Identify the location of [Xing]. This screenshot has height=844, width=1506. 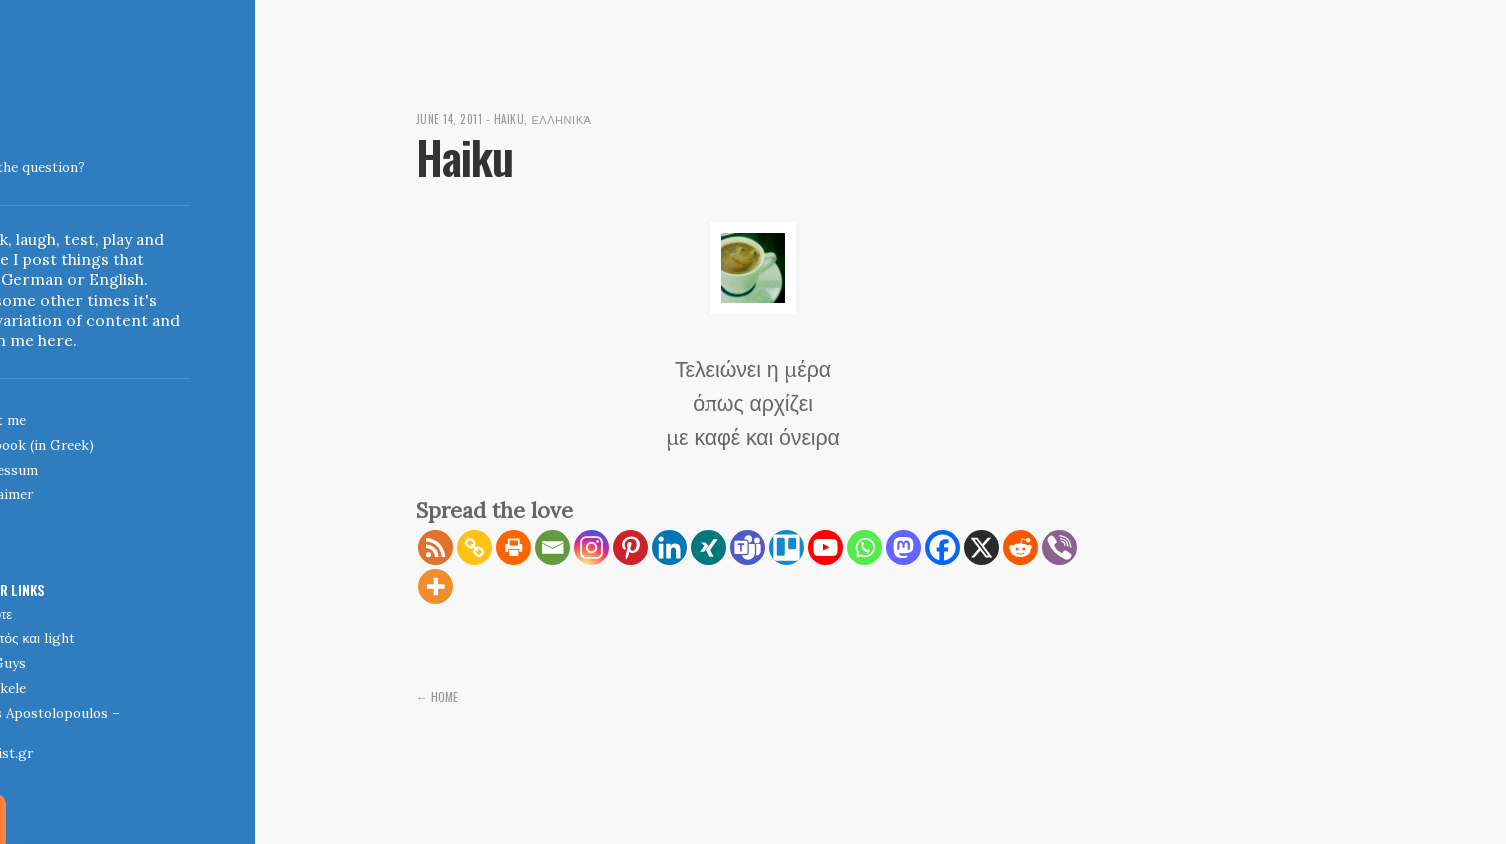
(708, 547).